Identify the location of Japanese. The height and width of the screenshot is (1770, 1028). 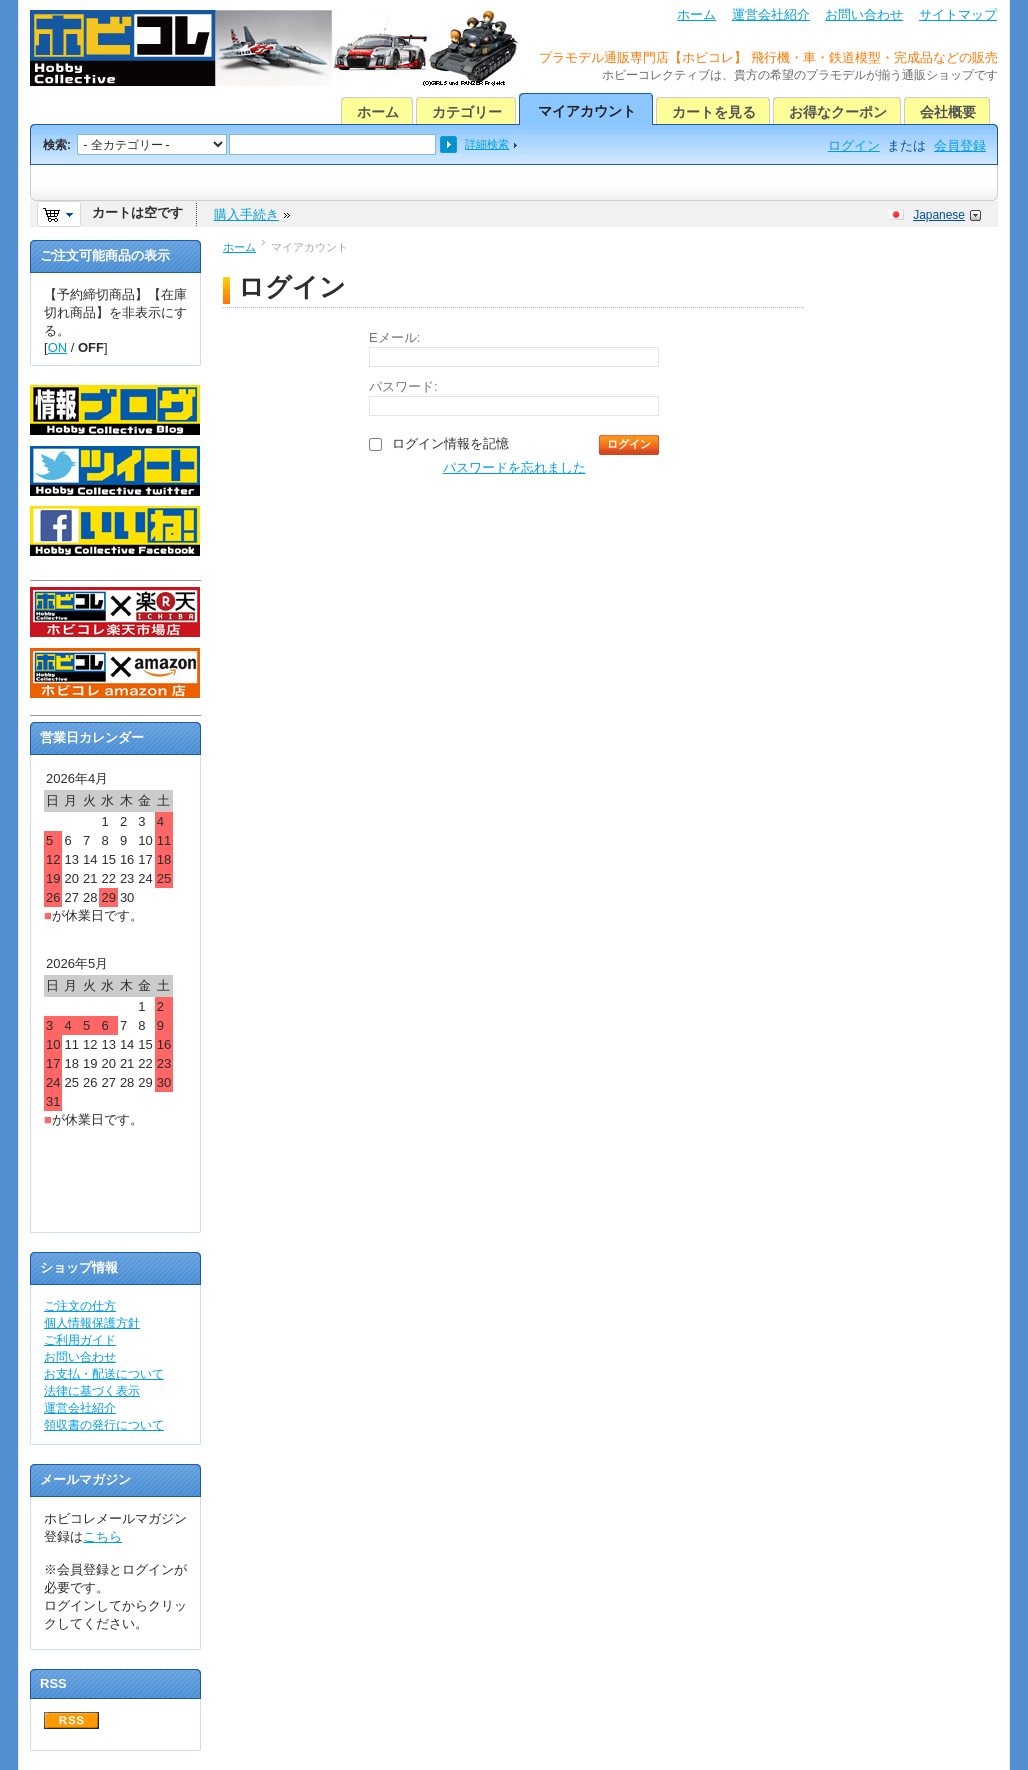
(939, 215).